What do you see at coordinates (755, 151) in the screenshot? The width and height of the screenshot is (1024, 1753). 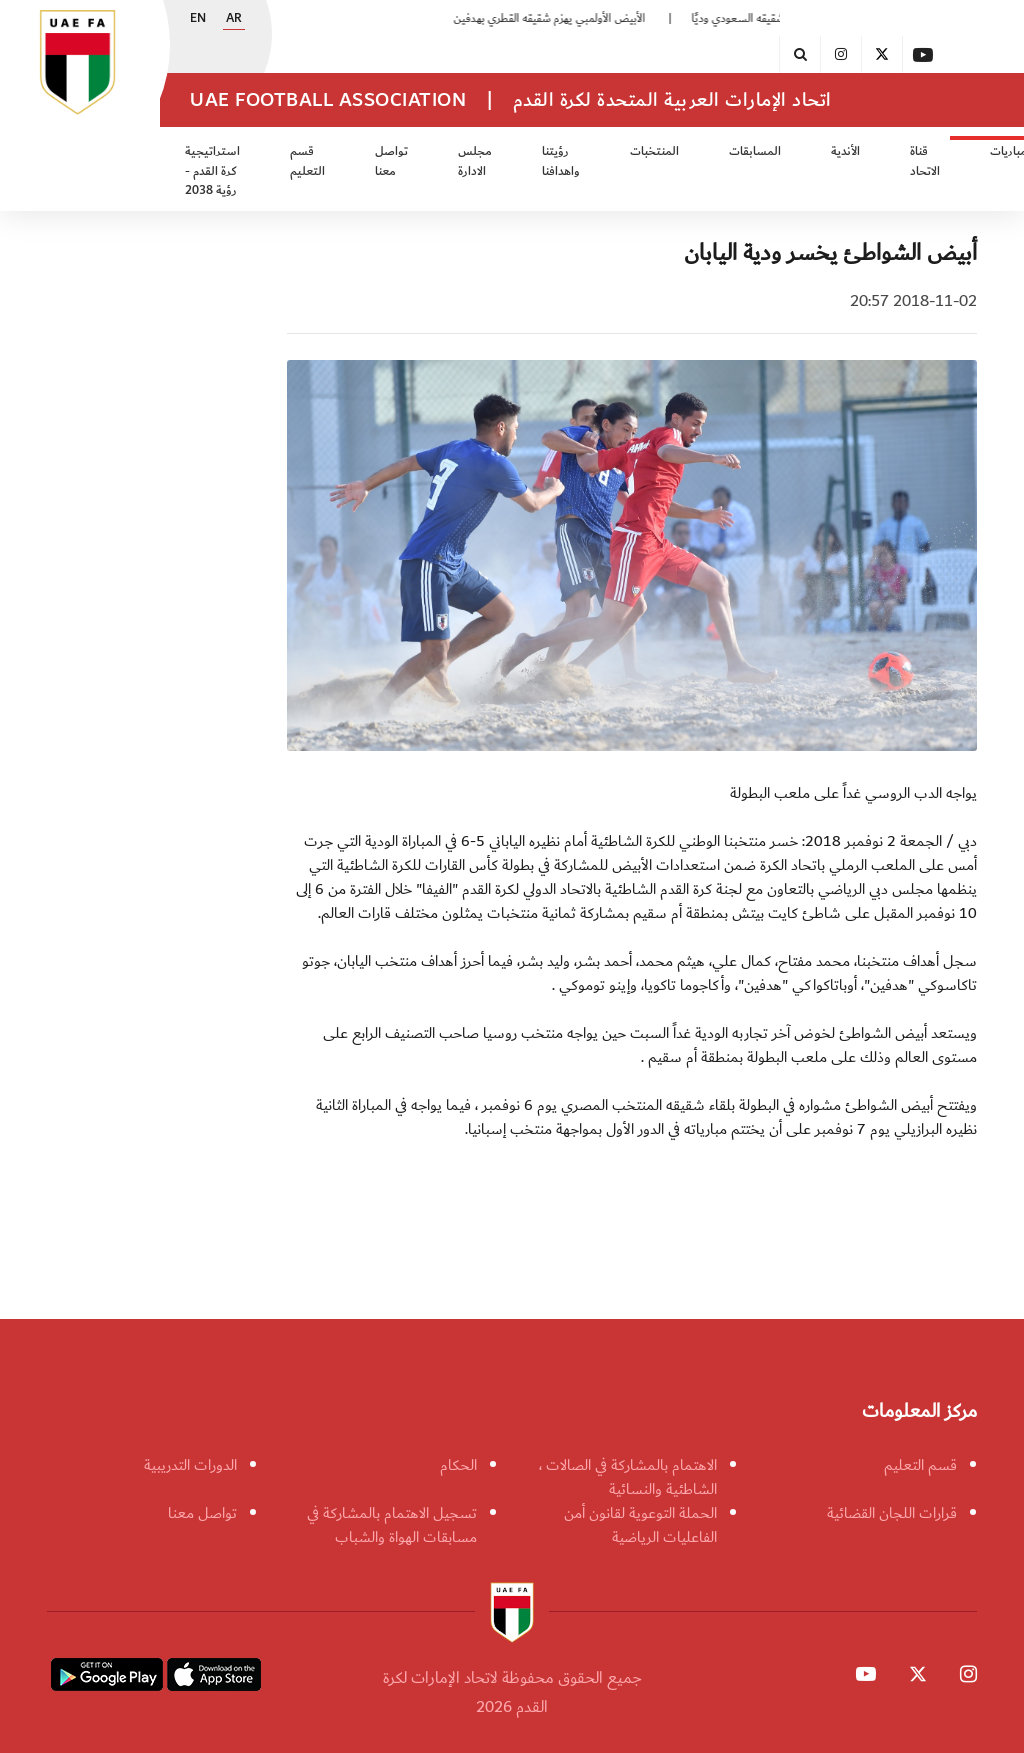 I see `المسابقات` at bounding box center [755, 151].